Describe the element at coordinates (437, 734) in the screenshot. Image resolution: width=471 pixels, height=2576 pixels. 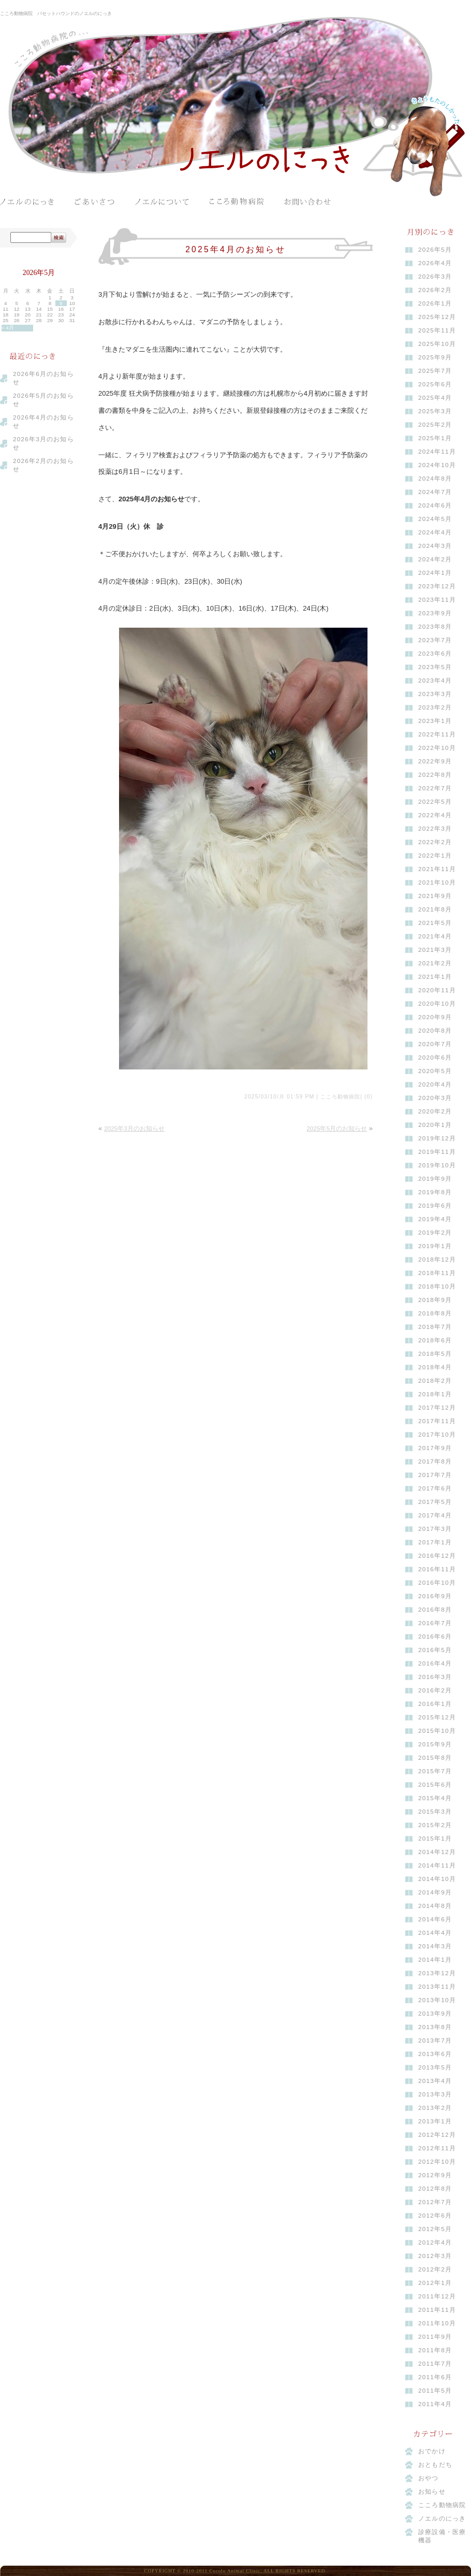
I see `2022年11月` at that location.